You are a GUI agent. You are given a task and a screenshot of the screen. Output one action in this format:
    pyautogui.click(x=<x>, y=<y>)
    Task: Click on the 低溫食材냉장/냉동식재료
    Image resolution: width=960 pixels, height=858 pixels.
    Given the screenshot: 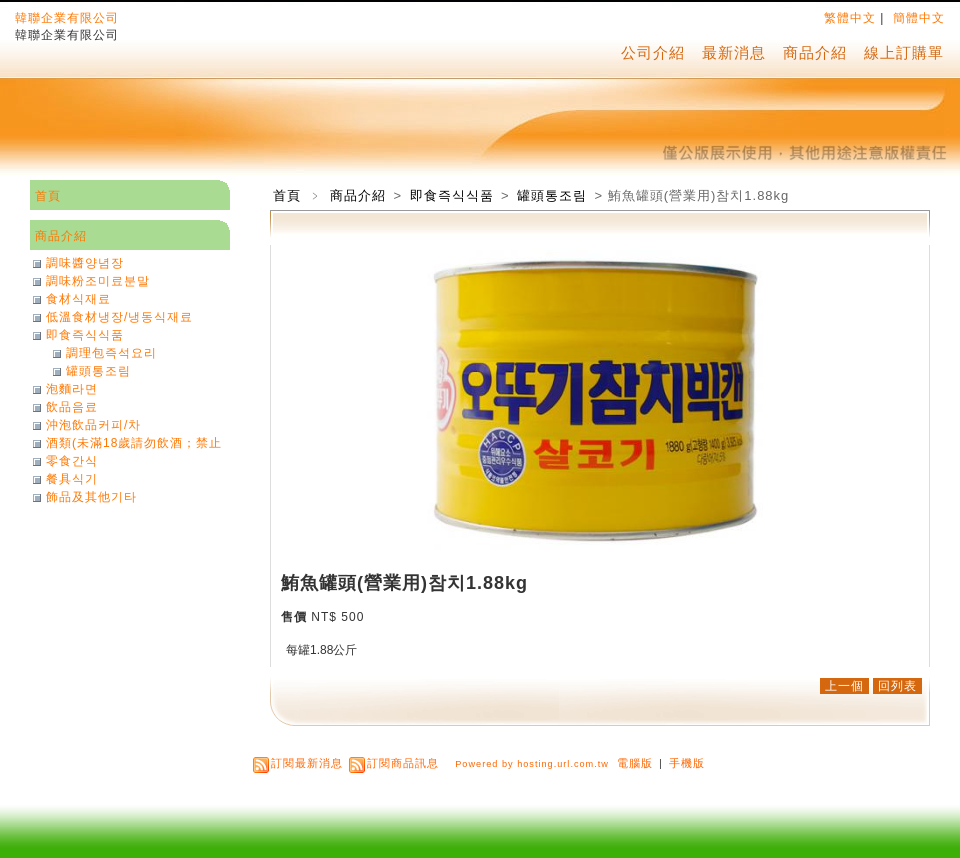 What is the action you would take?
    pyautogui.click(x=119, y=317)
    